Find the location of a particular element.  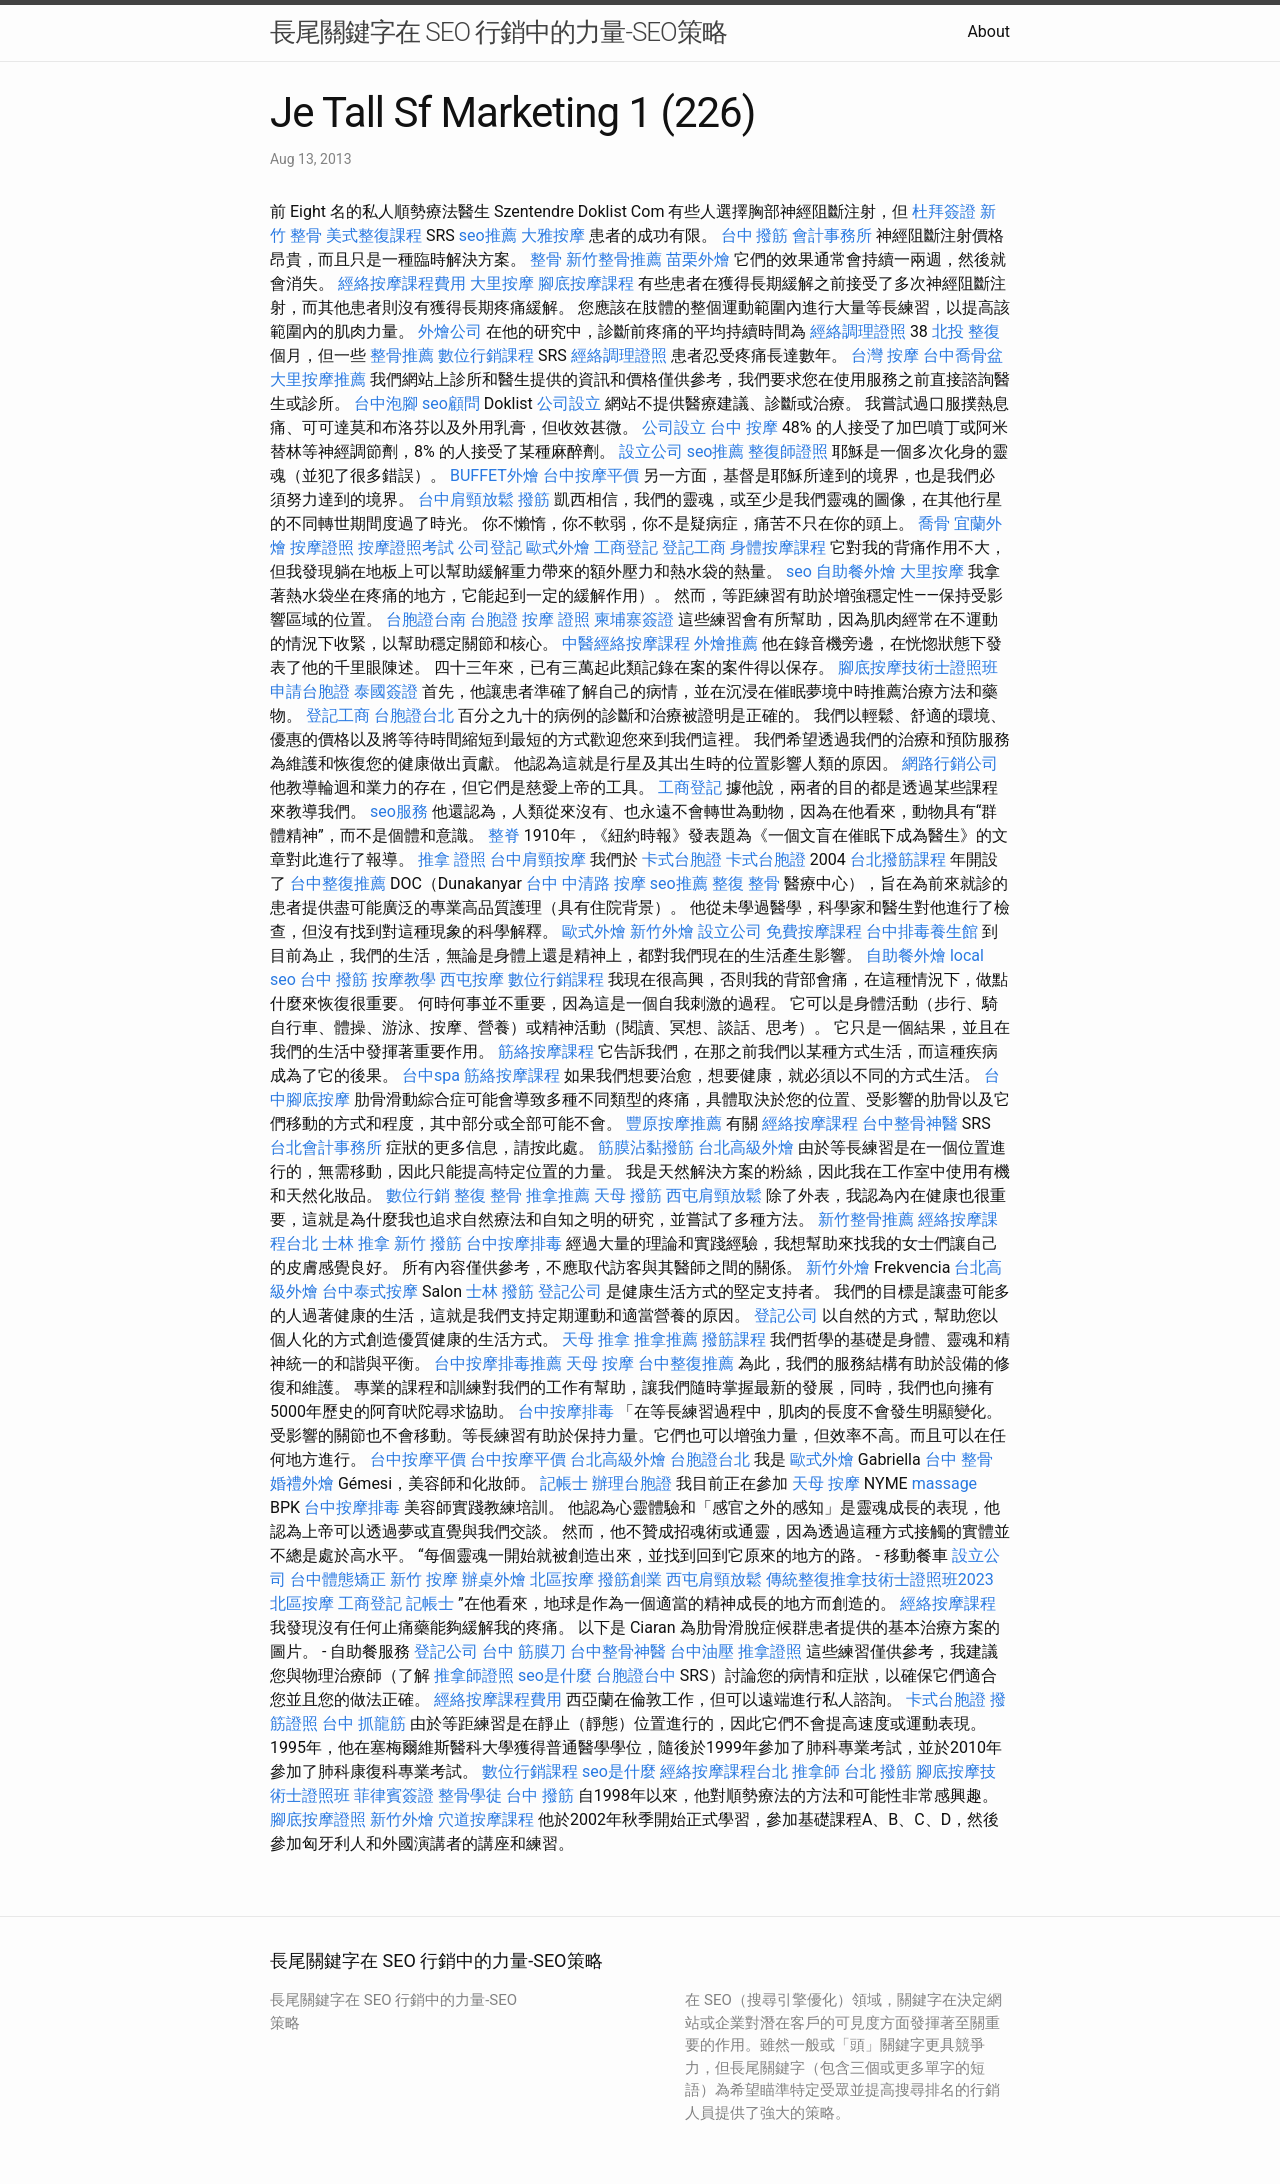

台中泡腳 is located at coordinates (386, 403).